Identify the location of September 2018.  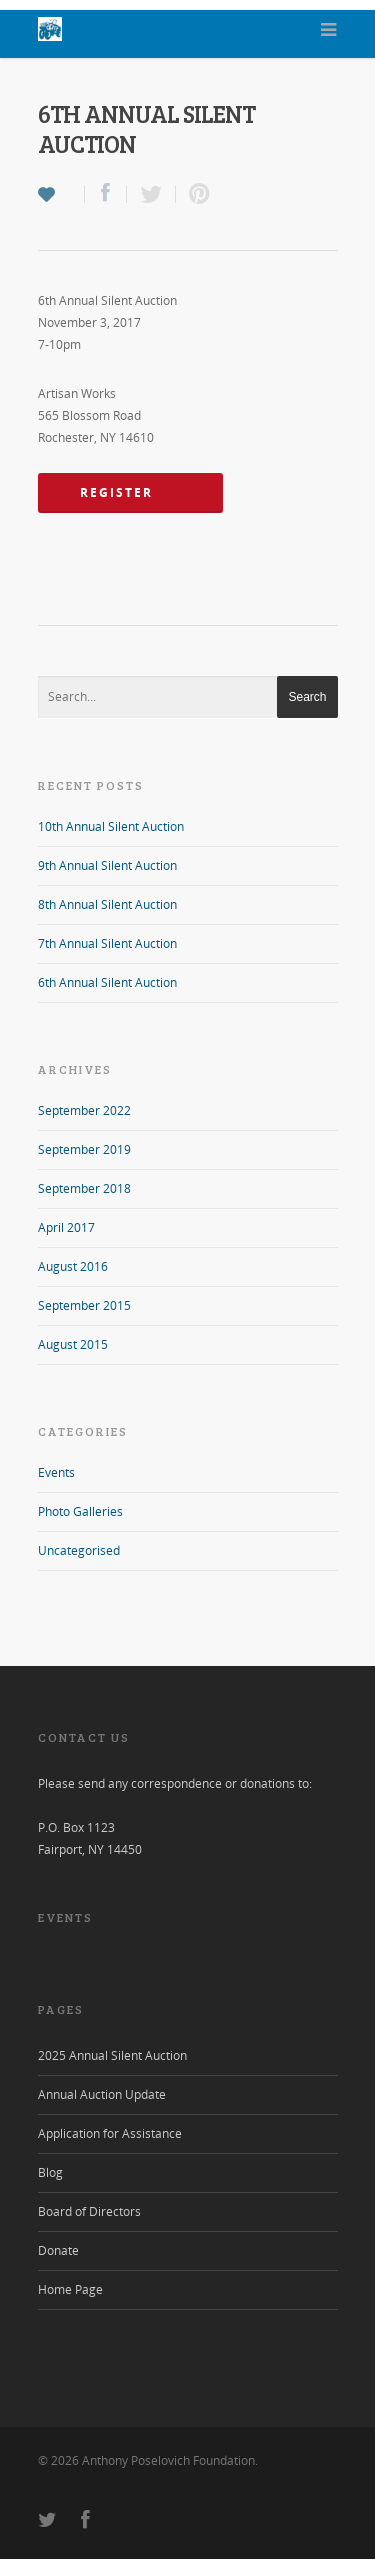
(84, 1188).